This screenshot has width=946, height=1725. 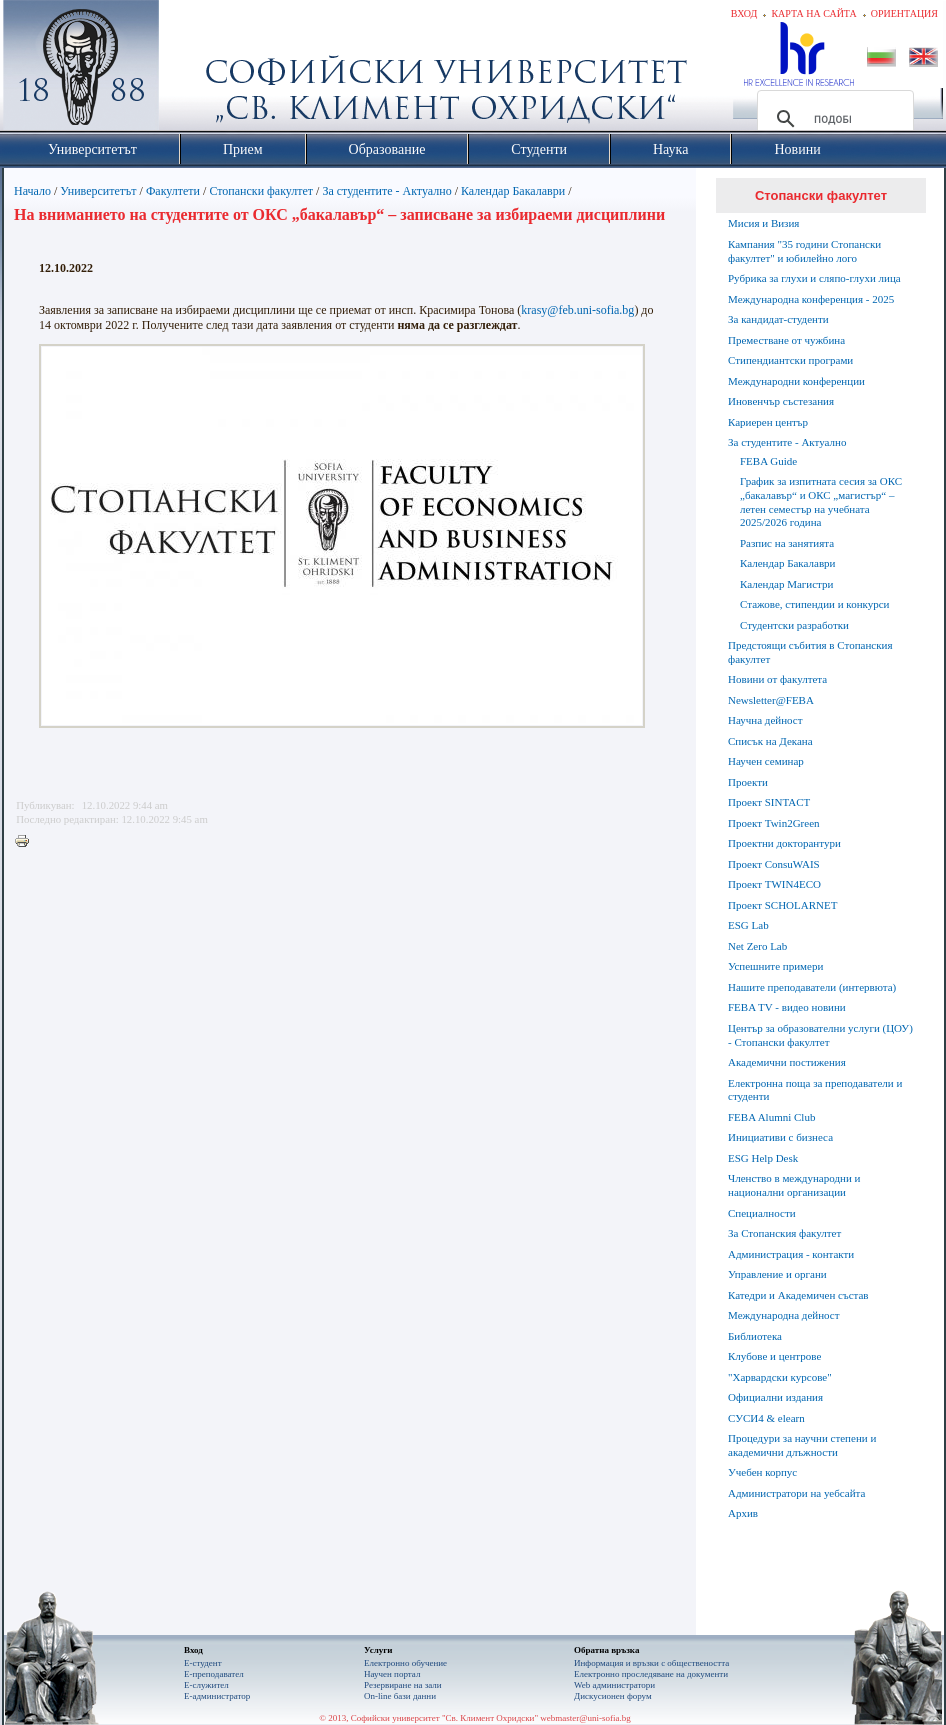 What do you see at coordinates (577, 310) in the screenshot?
I see `krasy@feb.uni-sofia.bg` at bounding box center [577, 310].